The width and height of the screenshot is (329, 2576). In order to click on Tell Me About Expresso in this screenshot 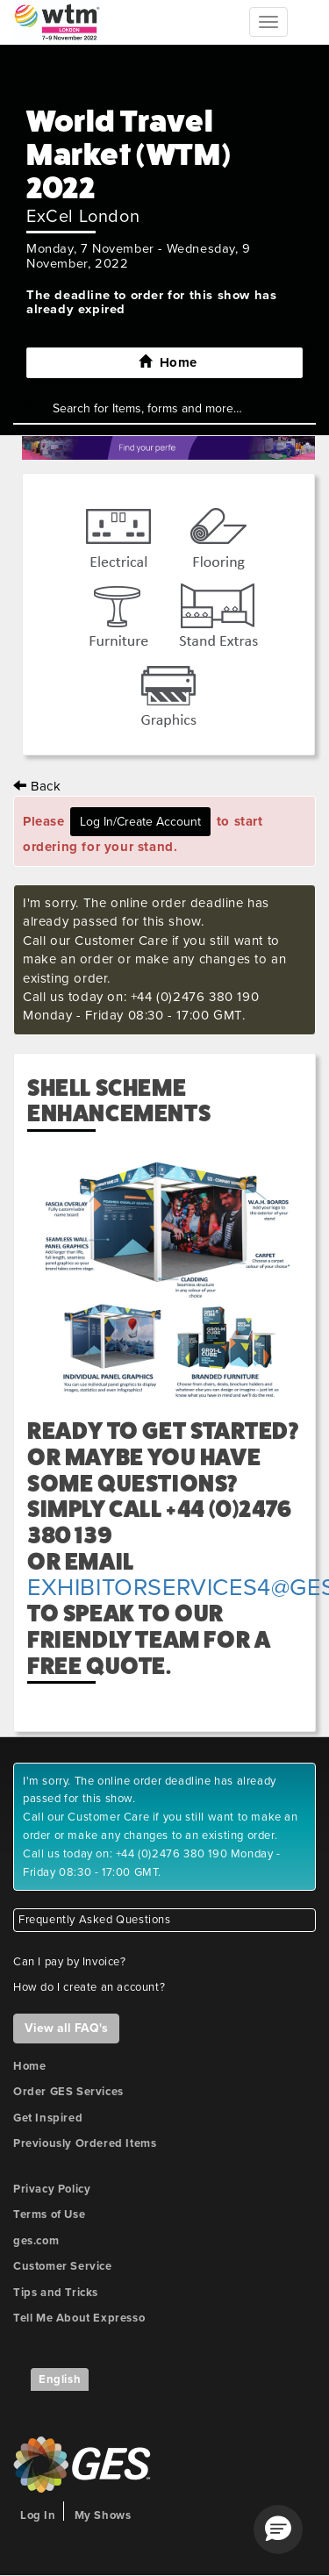, I will do `click(79, 2318)`.